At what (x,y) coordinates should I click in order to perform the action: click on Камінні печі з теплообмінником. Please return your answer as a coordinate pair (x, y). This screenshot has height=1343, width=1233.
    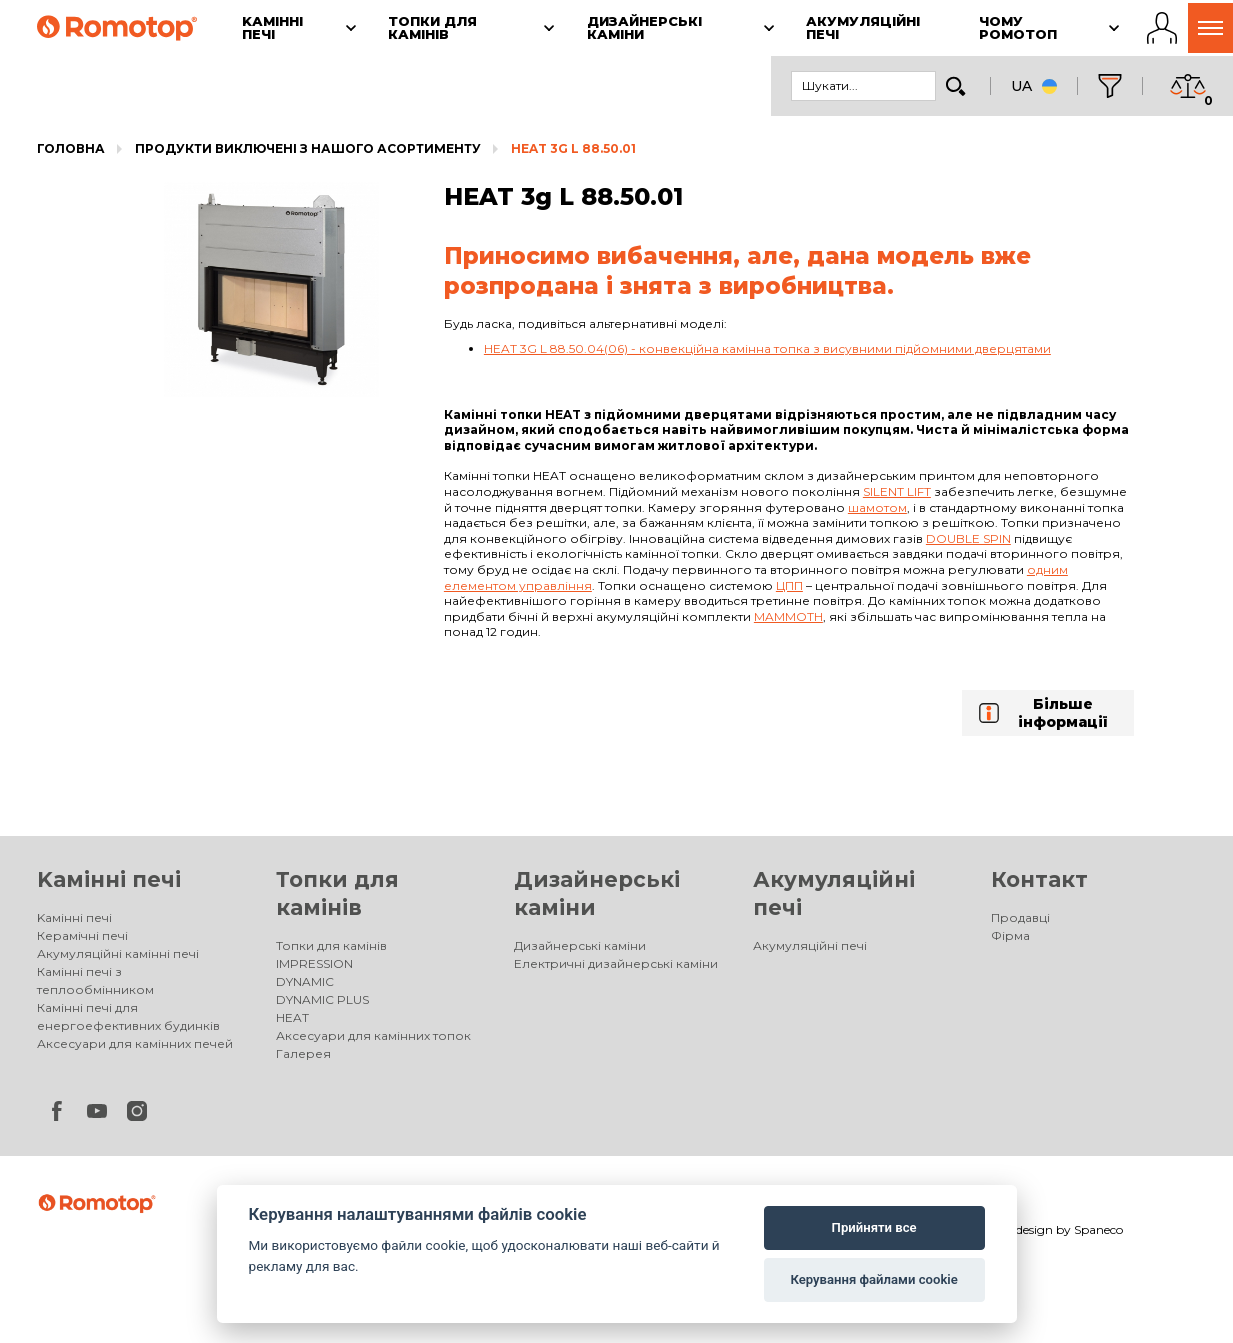
    Looking at the image, I should click on (95, 980).